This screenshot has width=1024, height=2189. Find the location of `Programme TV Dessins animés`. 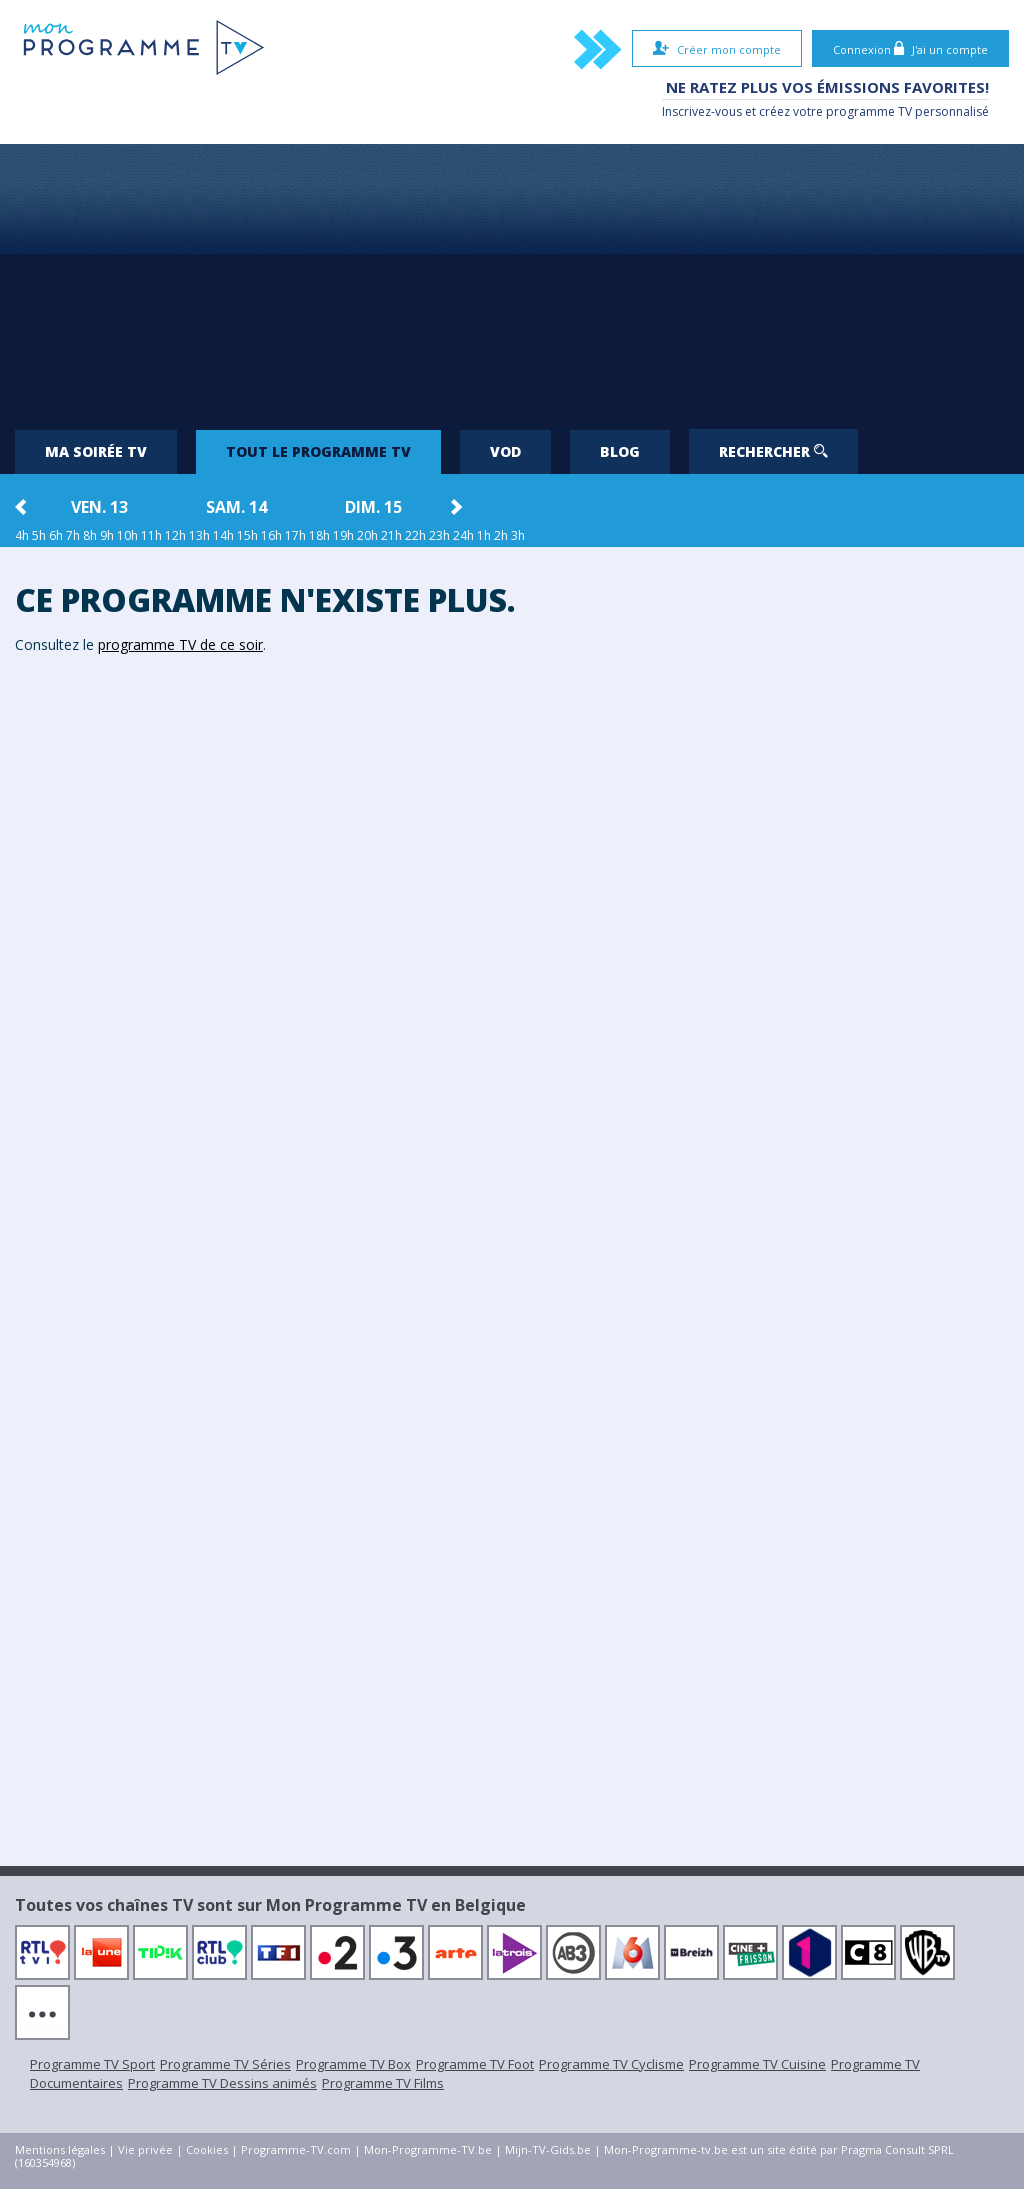

Programme TV Dessins animés is located at coordinates (222, 2083).